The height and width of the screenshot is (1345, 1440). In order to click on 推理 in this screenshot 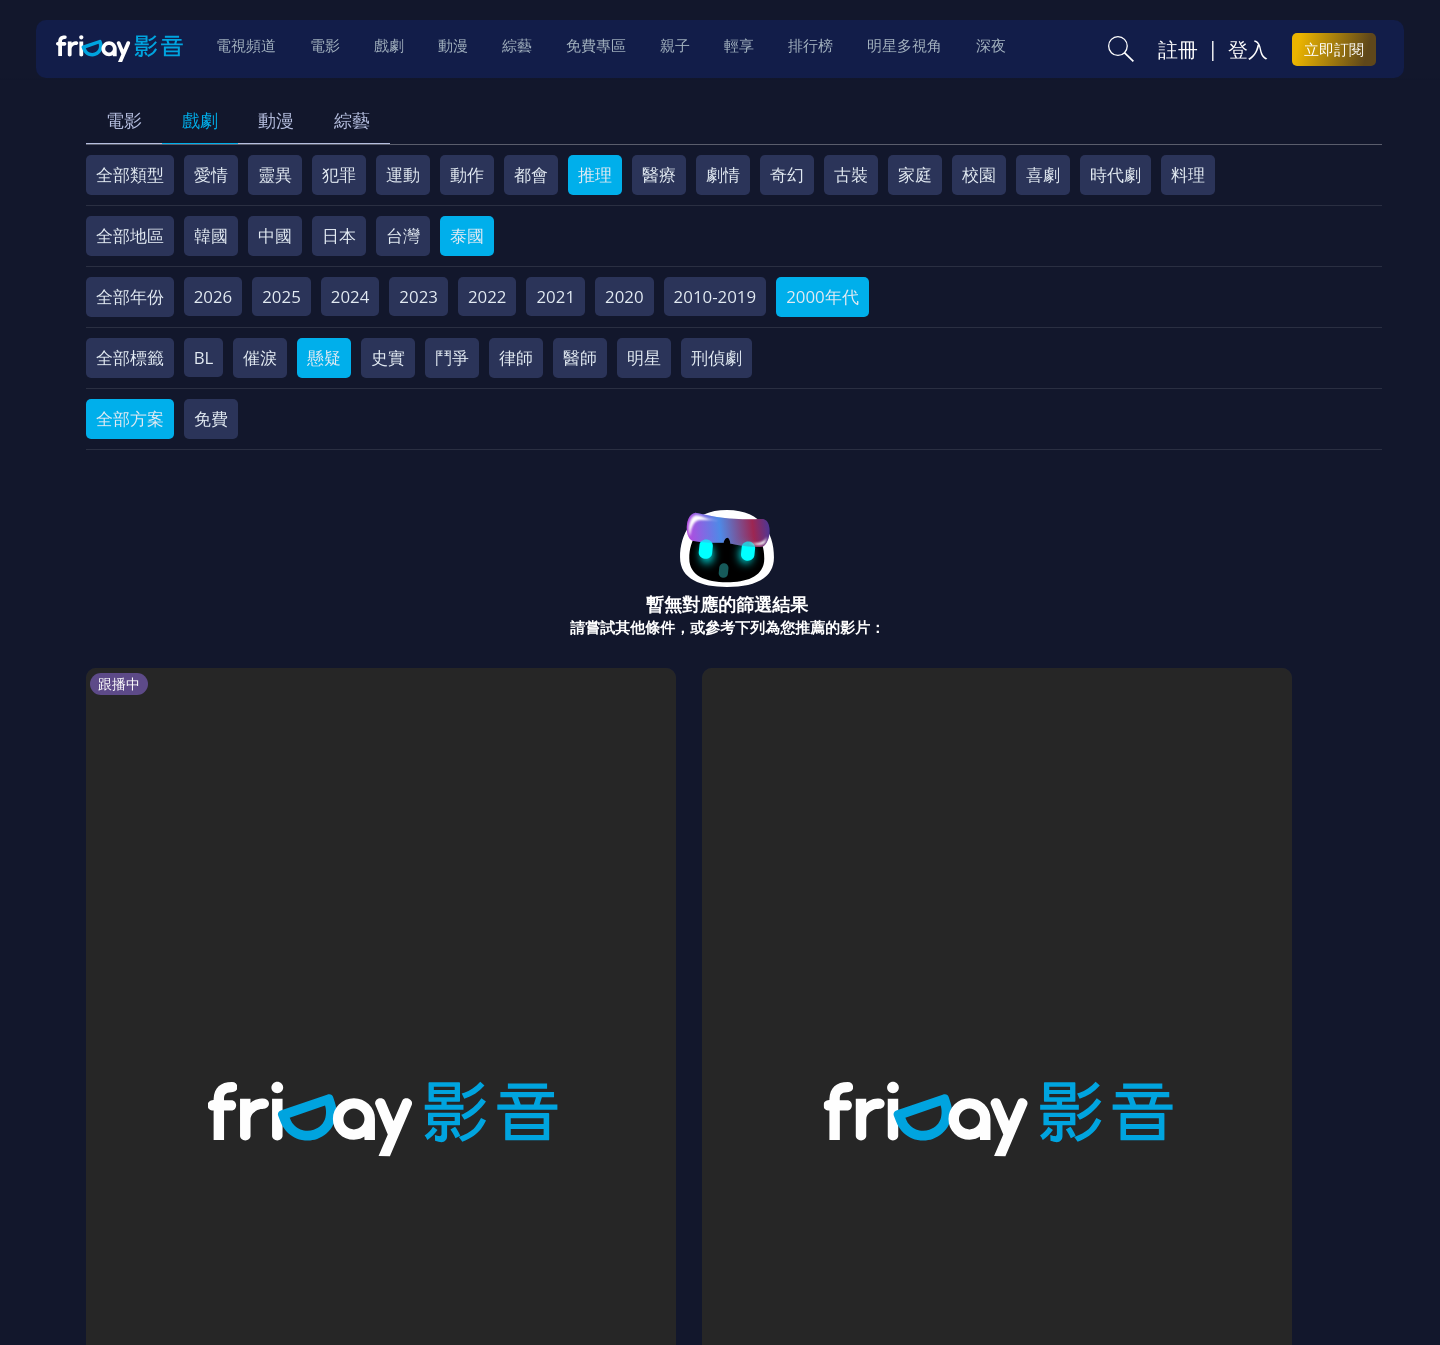, I will do `click(595, 174)`.